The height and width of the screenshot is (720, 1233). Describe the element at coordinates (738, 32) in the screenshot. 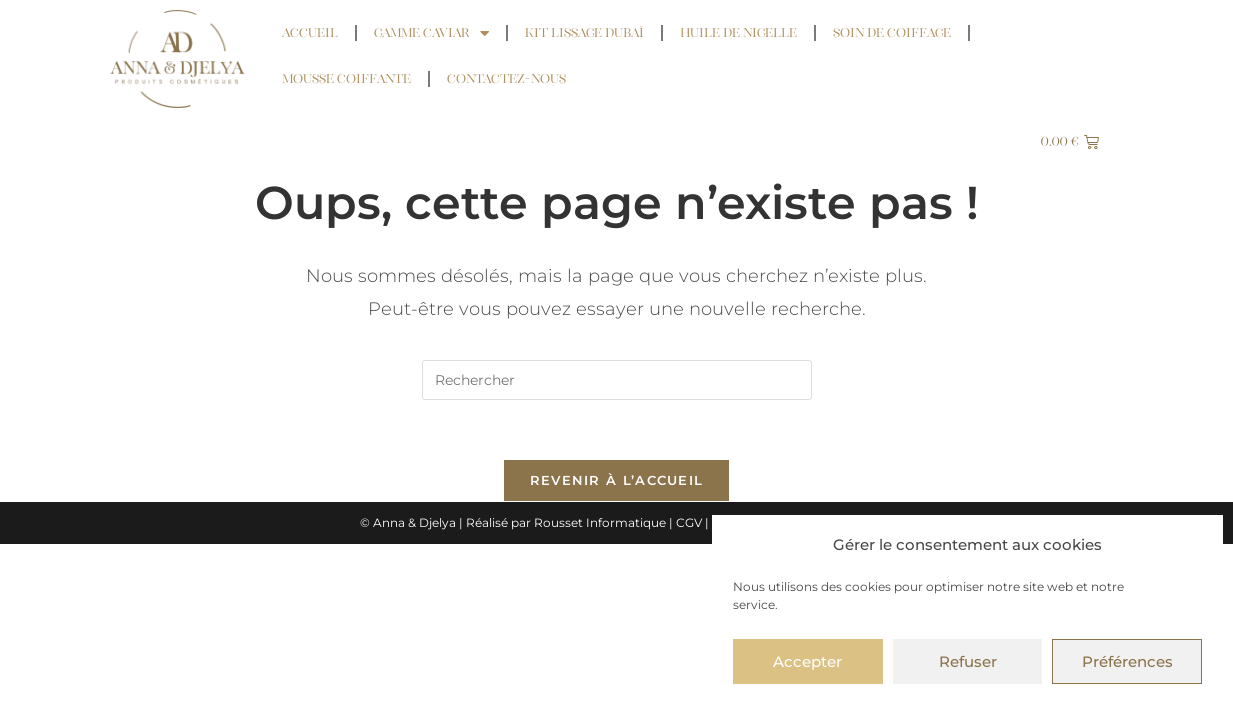

I see `Huile de Nigelle` at that location.